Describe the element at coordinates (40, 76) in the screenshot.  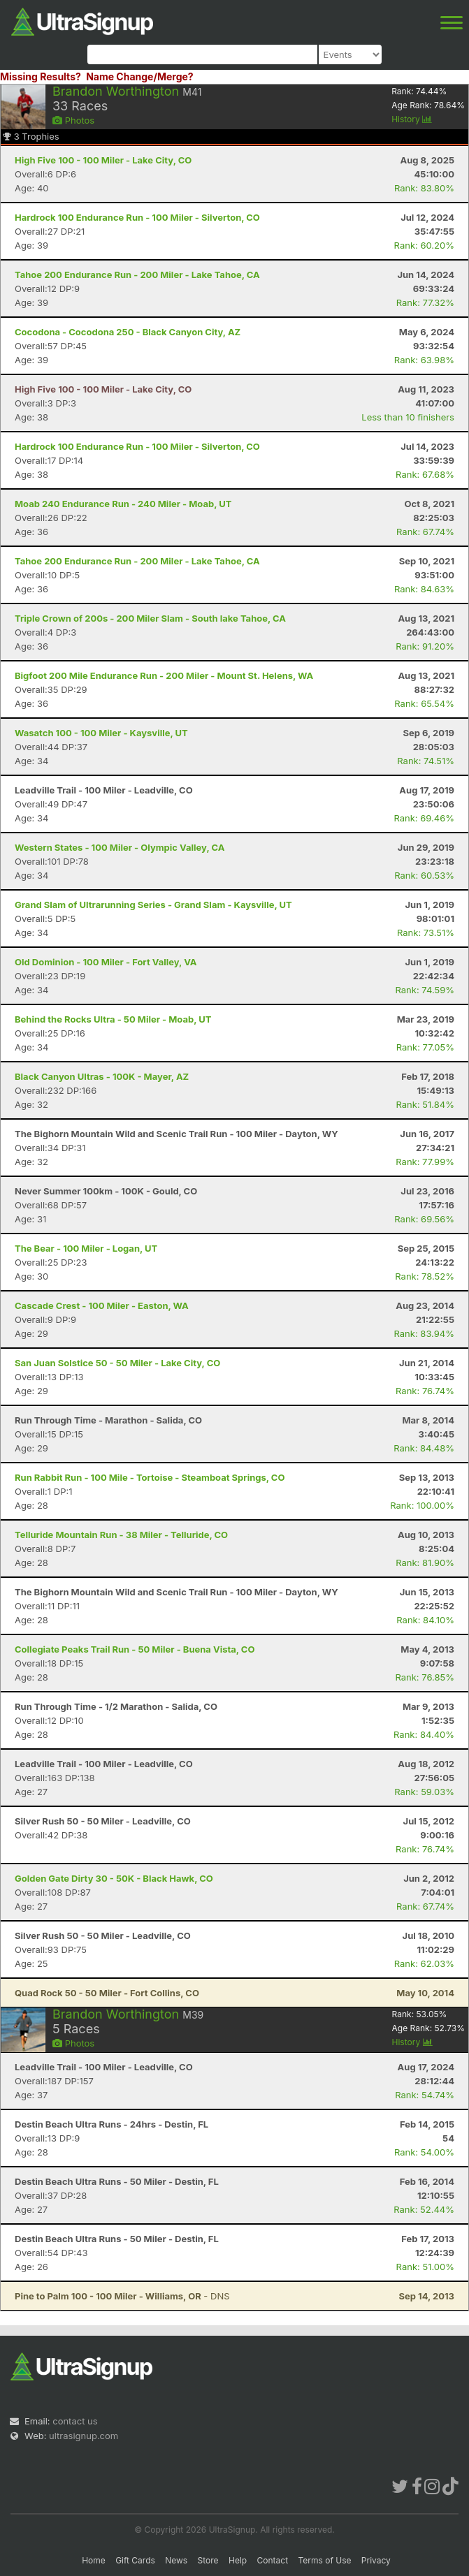
I see `Missing Results?` at that location.